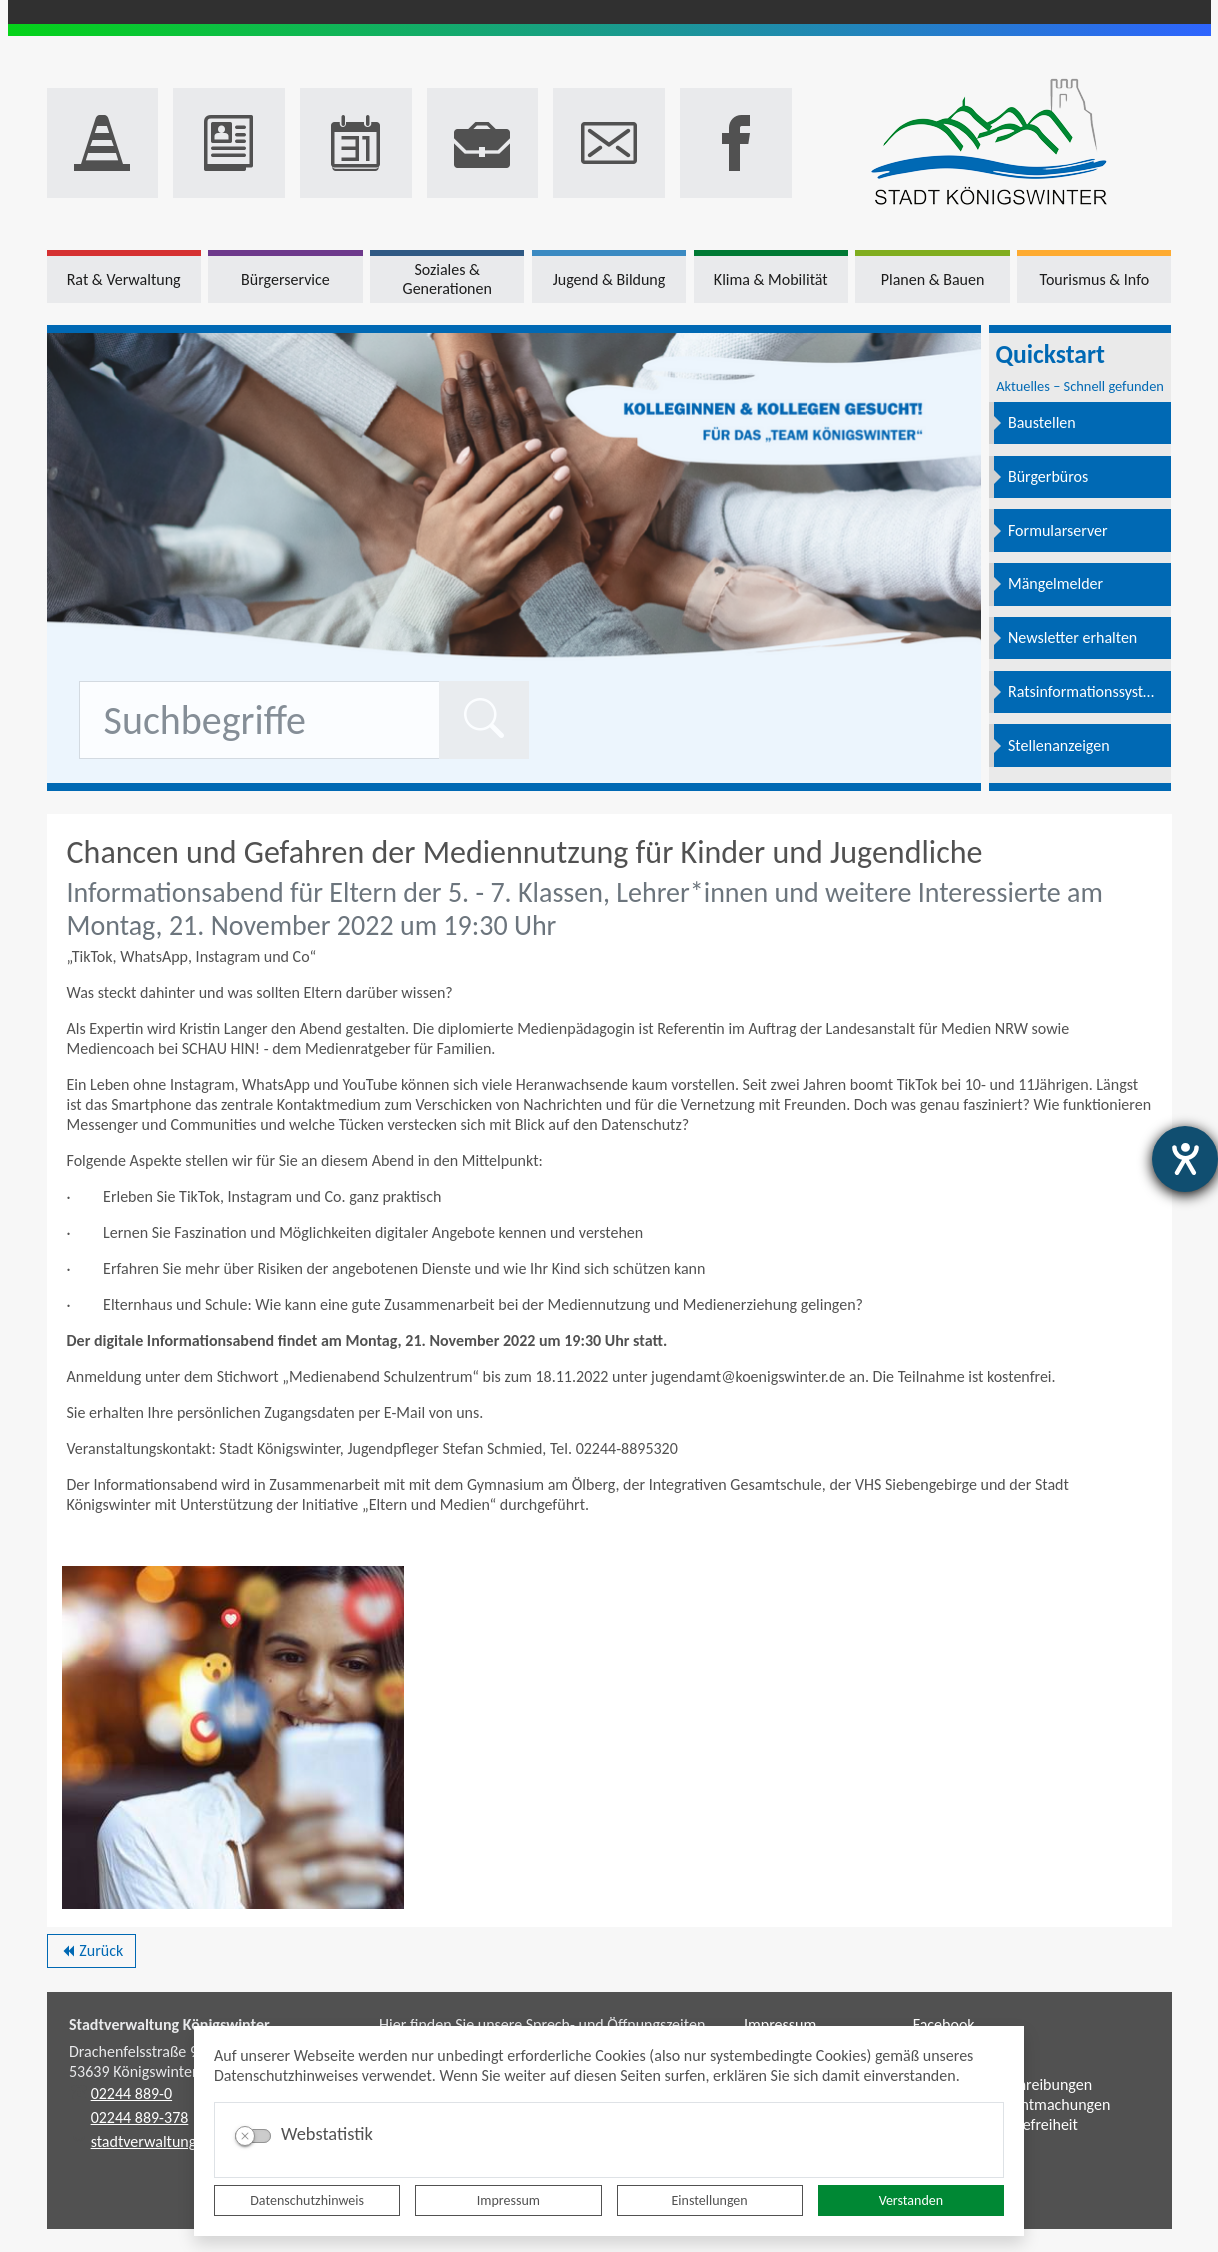 Image resolution: width=1218 pixels, height=2252 pixels. What do you see at coordinates (91, 1954) in the screenshot?
I see `Zurück` at bounding box center [91, 1954].